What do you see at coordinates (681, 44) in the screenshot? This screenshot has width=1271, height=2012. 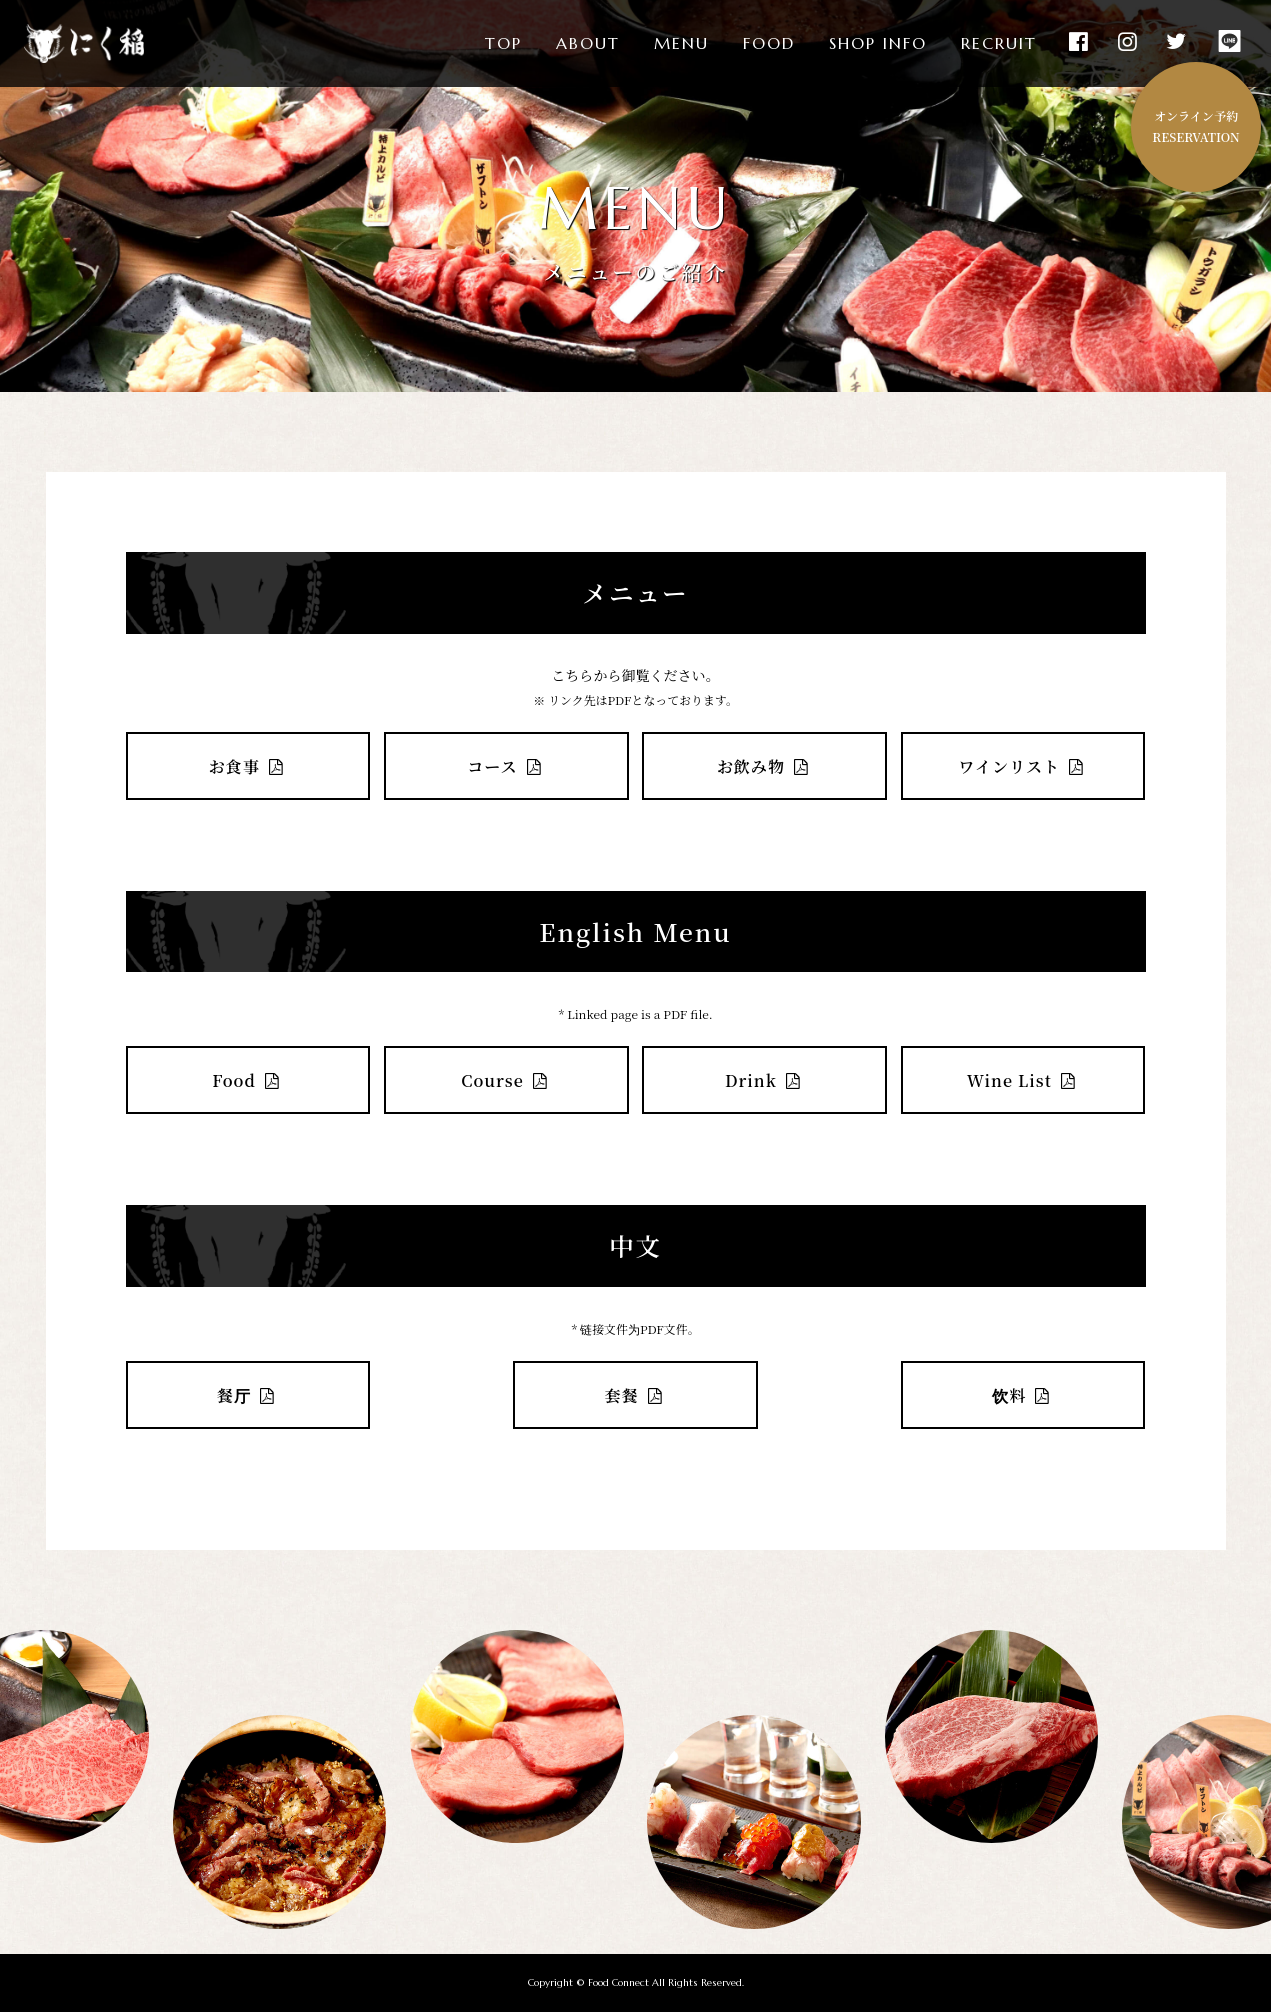 I see `MENU` at bounding box center [681, 44].